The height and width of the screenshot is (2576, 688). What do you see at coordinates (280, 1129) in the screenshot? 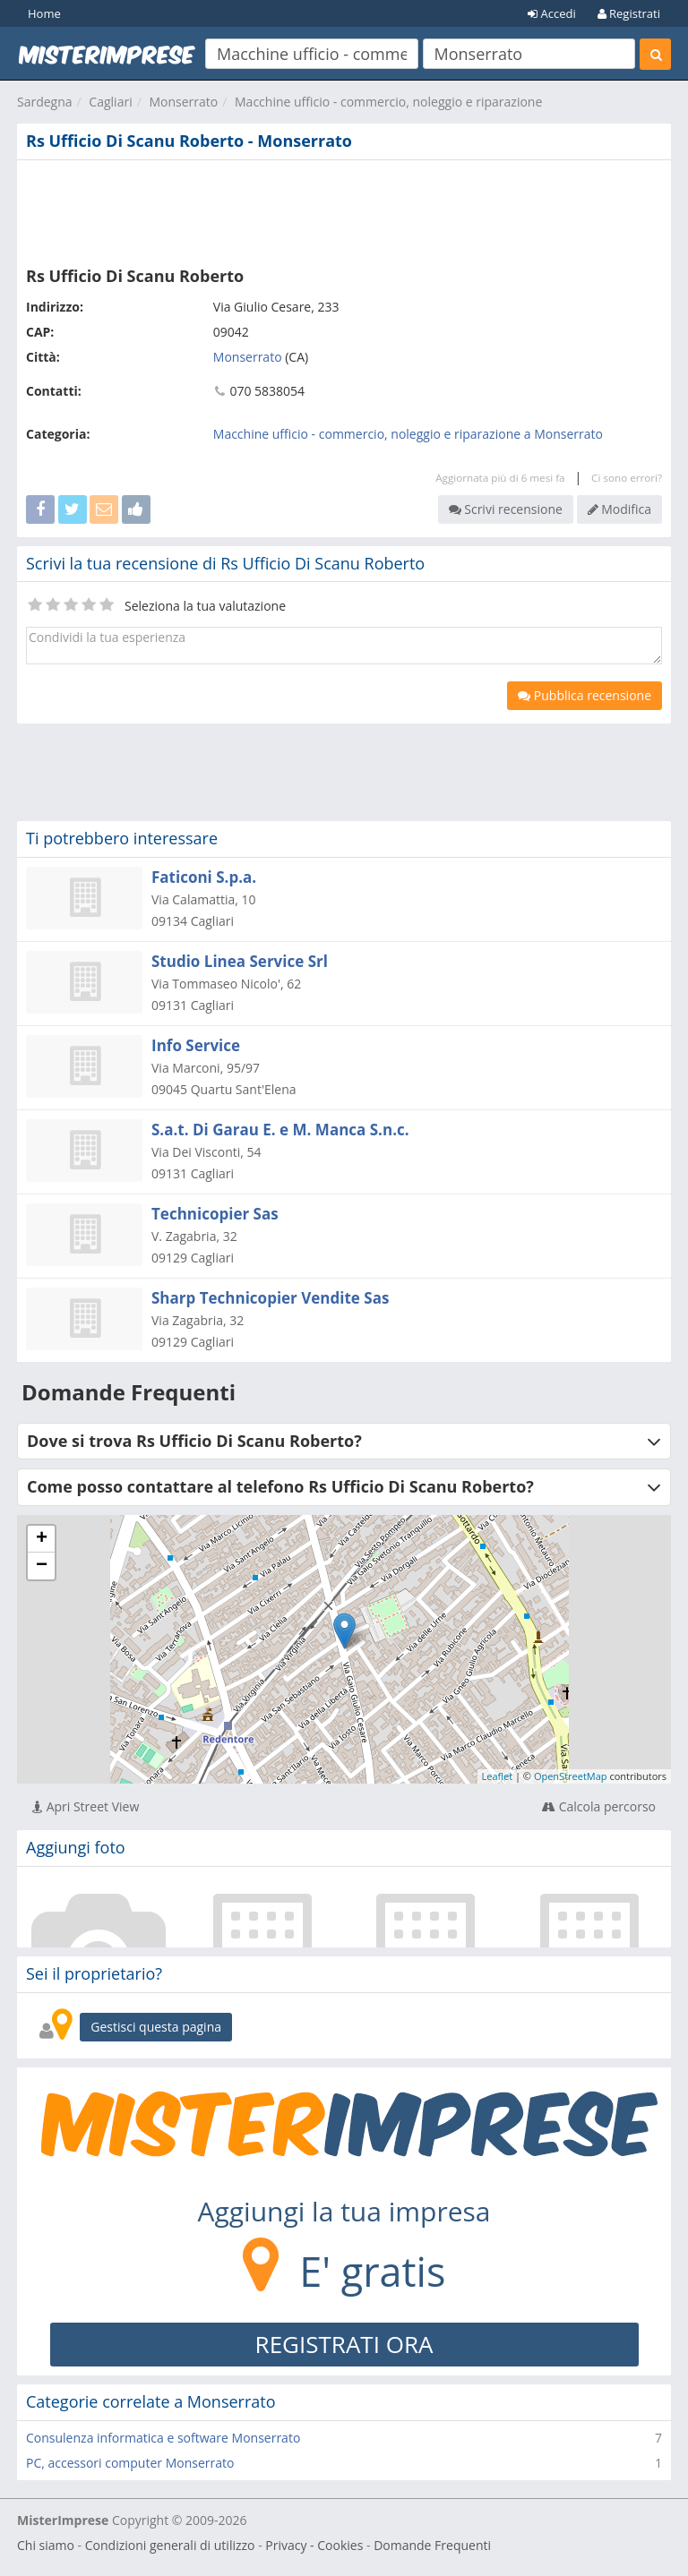
I see `S.a.t. Di Garau E. e M. Manca S.n.c.` at bounding box center [280, 1129].